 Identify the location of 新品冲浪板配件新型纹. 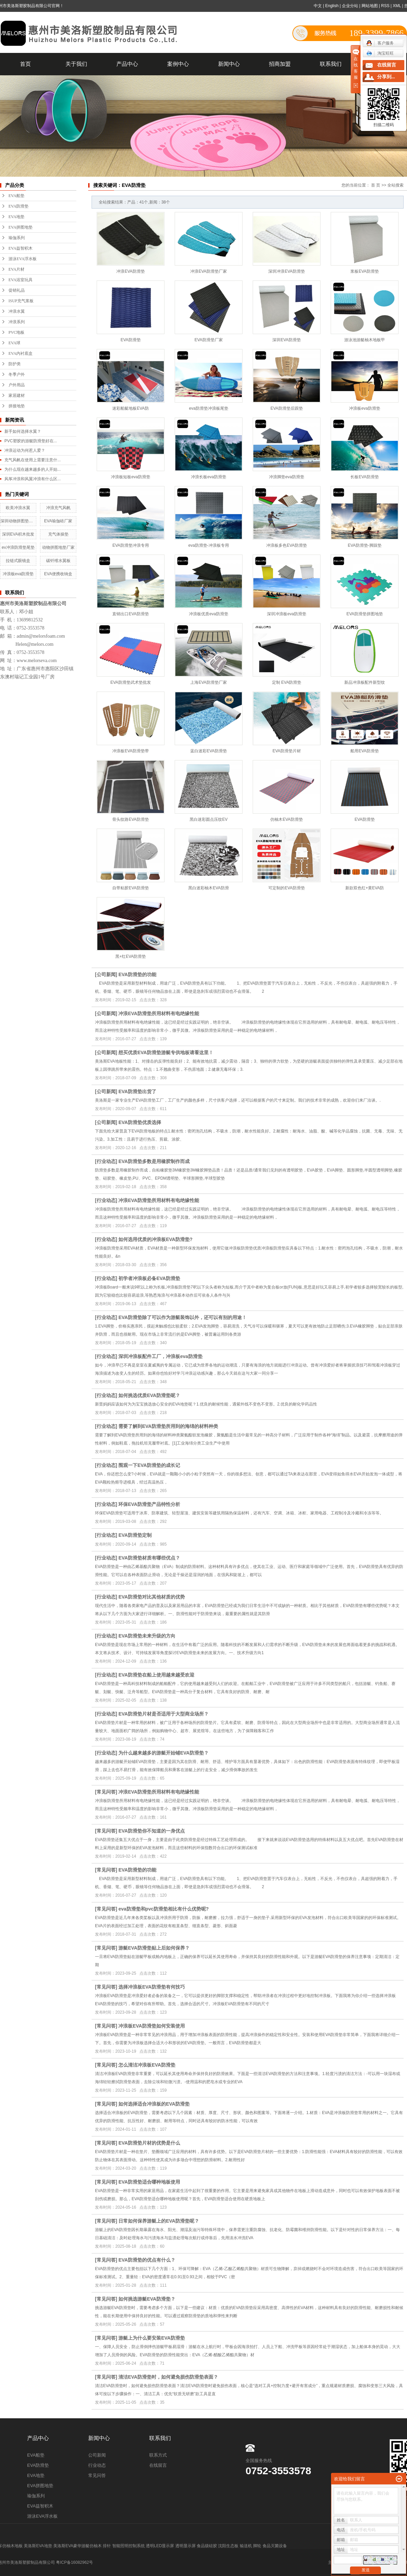
(364, 682).